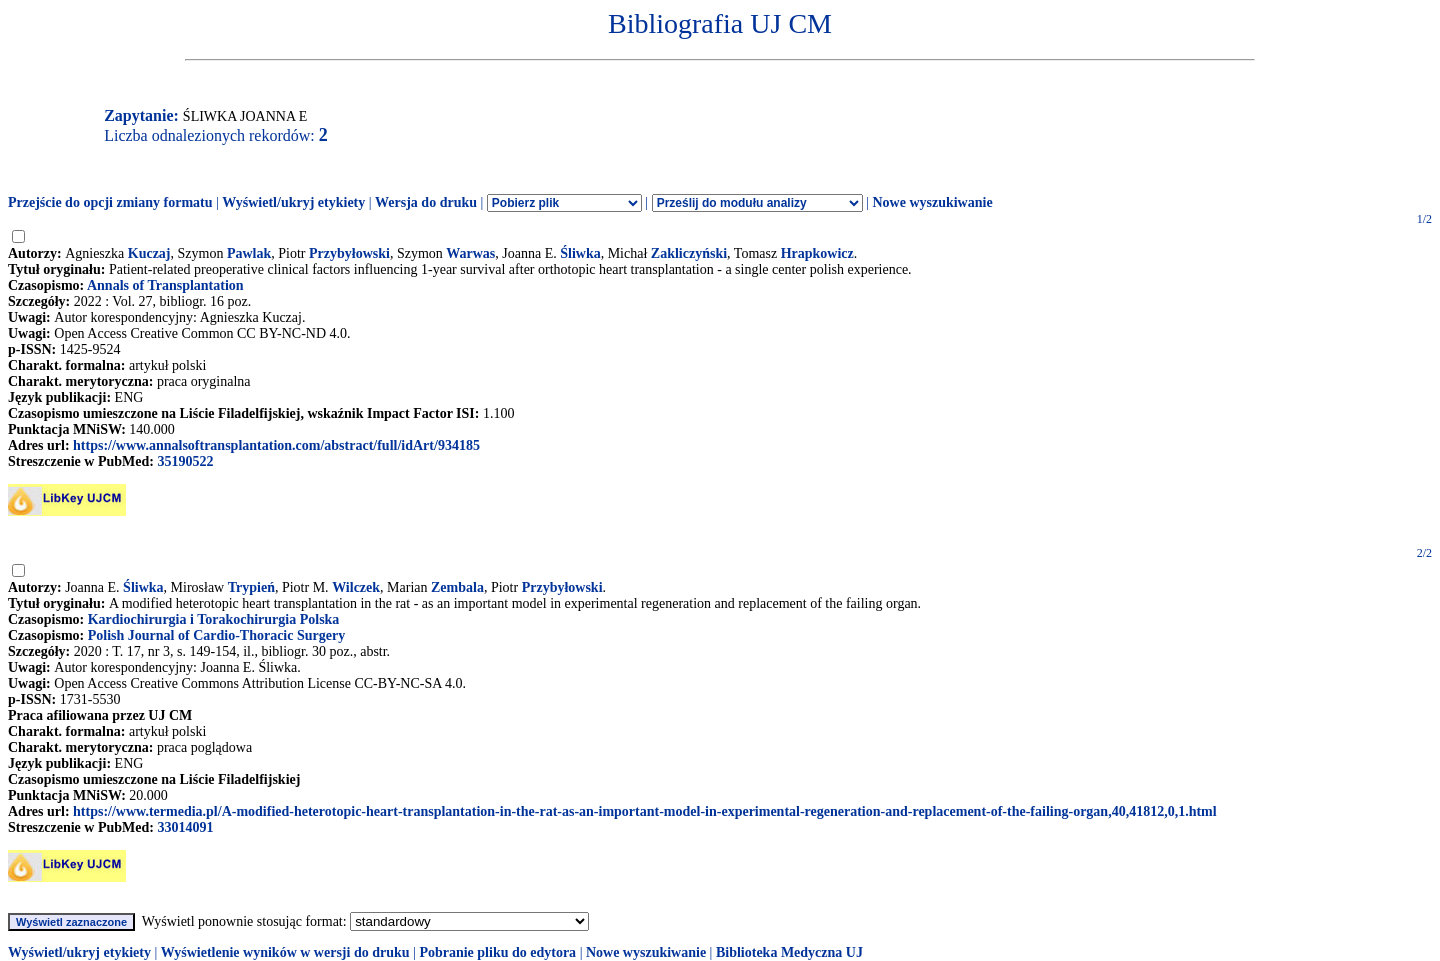 The width and height of the screenshot is (1440, 961). What do you see at coordinates (165, 285) in the screenshot?
I see `Annals of Transplantation` at bounding box center [165, 285].